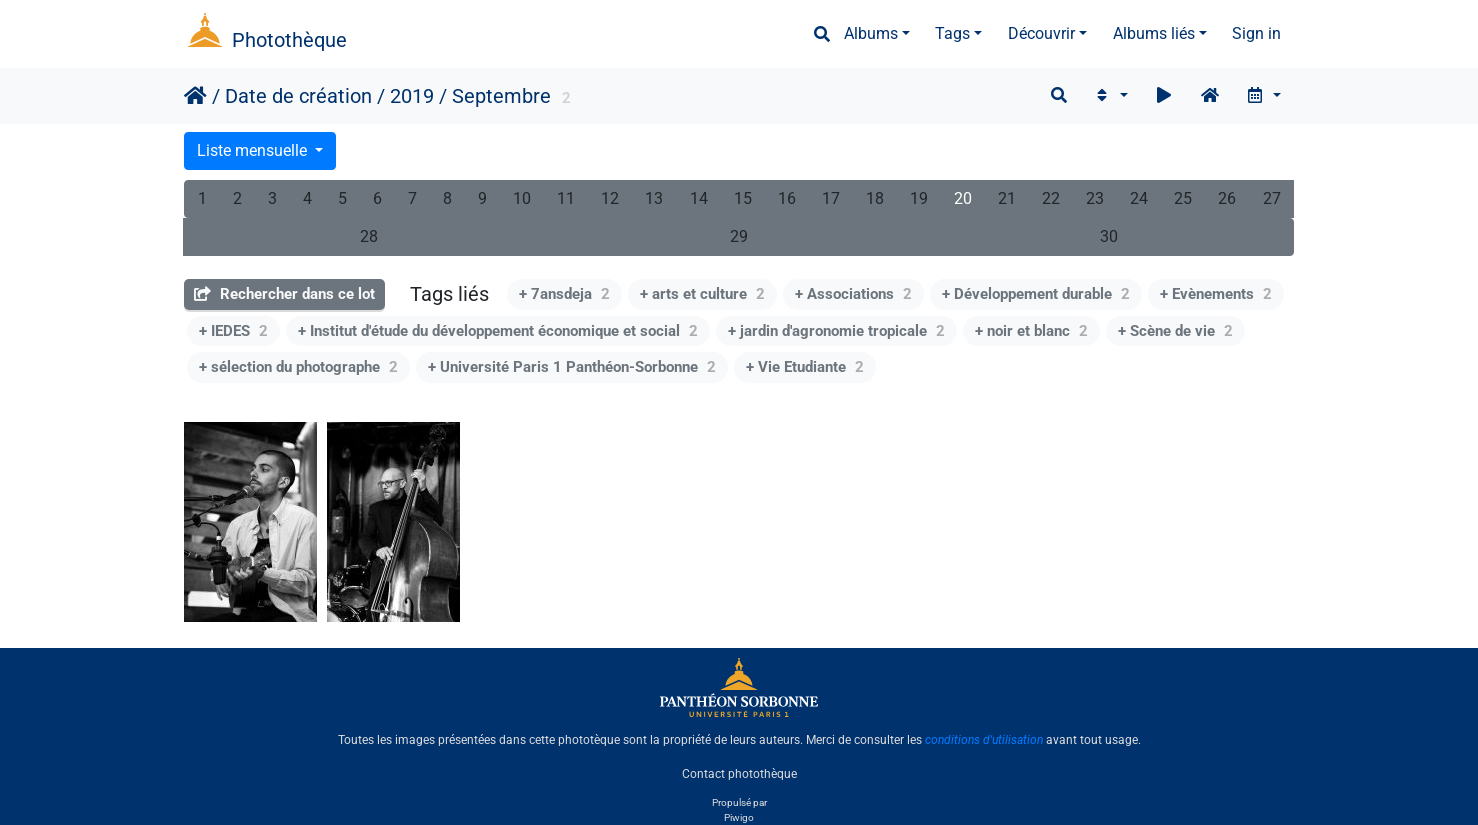  I want to click on Découvrir, so click(1041, 33).